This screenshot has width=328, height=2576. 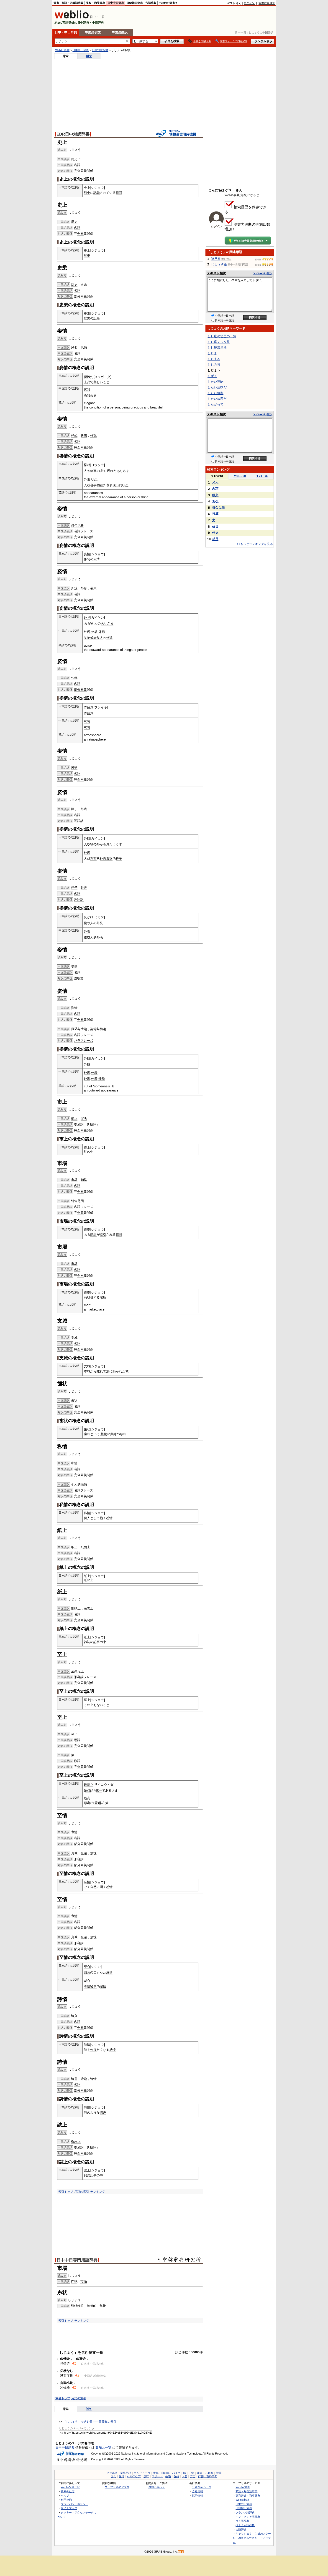 What do you see at coordinates (217, 347) in the screenshot?
I see `しし座流星群` at bounding box center [217, 347].